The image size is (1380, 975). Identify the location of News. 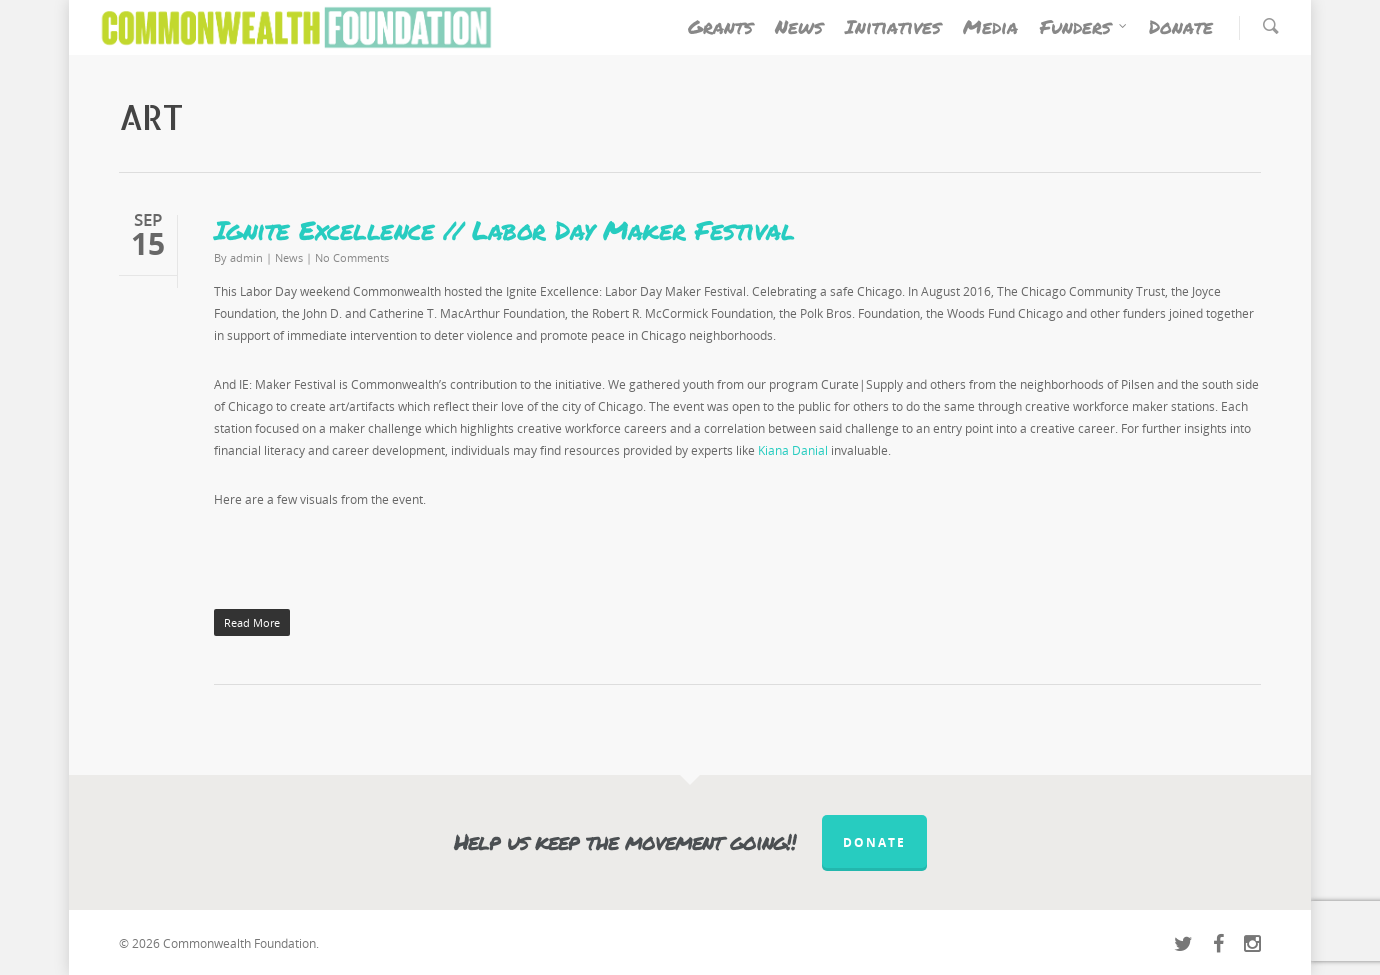
(799, 26).